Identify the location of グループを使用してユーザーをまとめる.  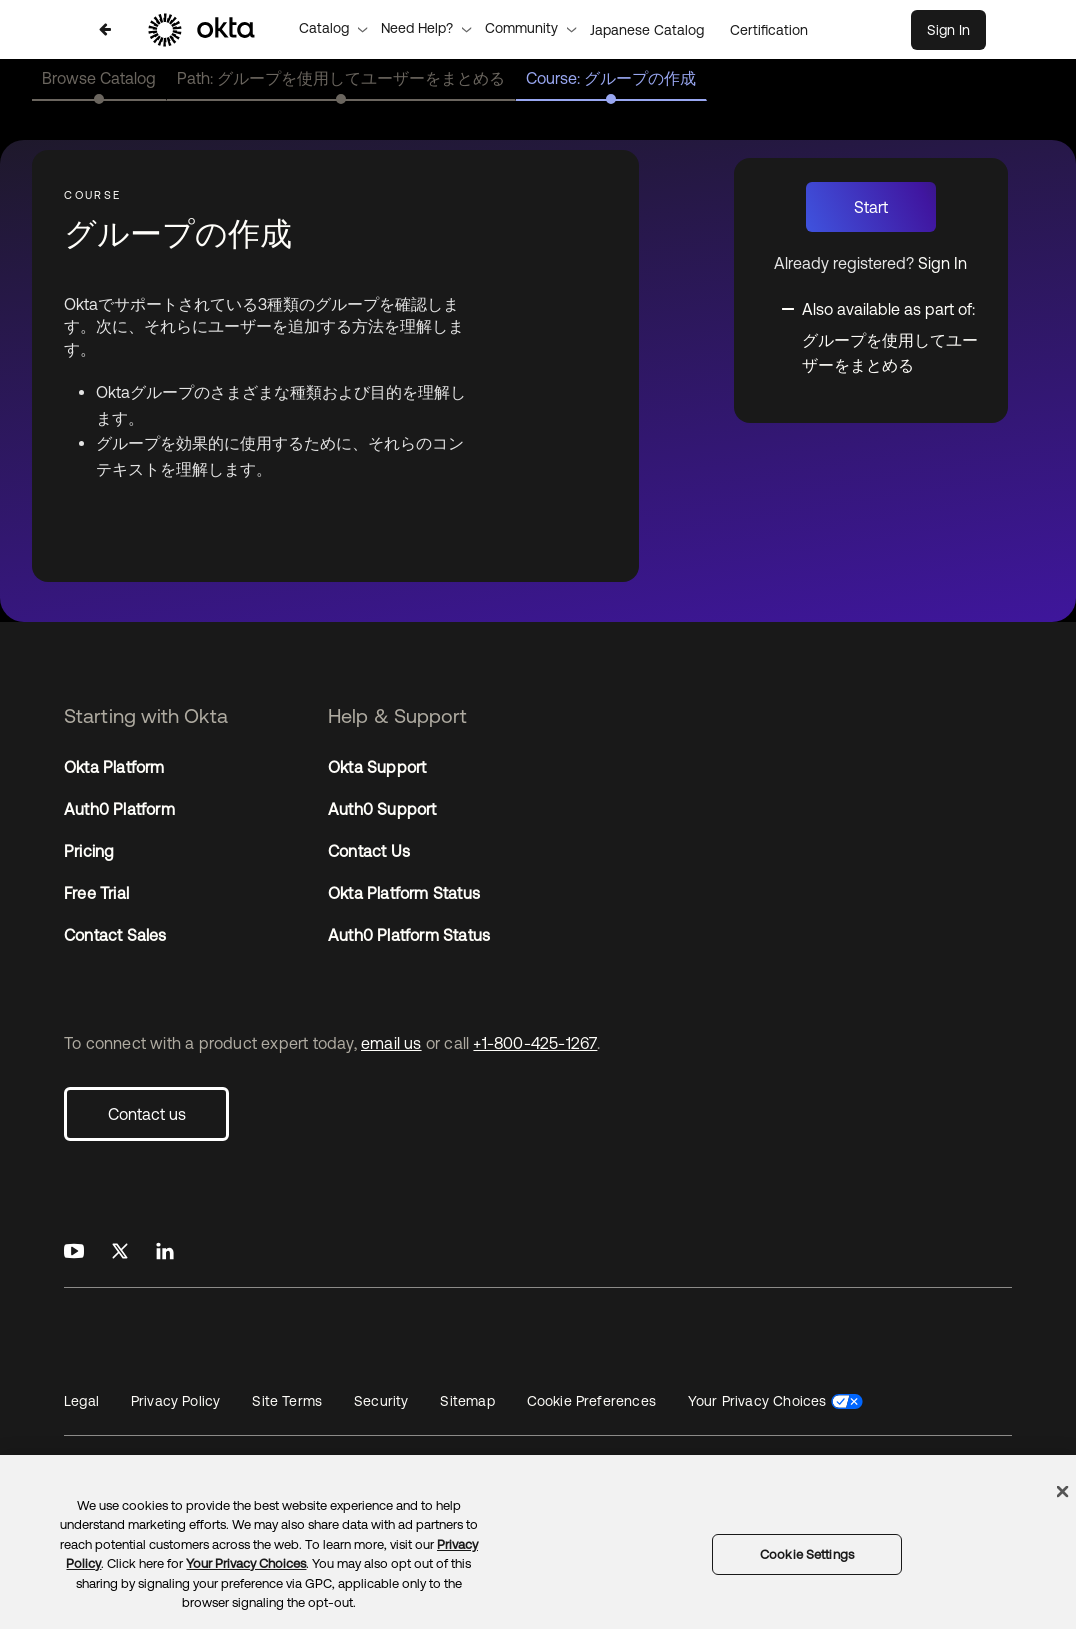
(890, 353).